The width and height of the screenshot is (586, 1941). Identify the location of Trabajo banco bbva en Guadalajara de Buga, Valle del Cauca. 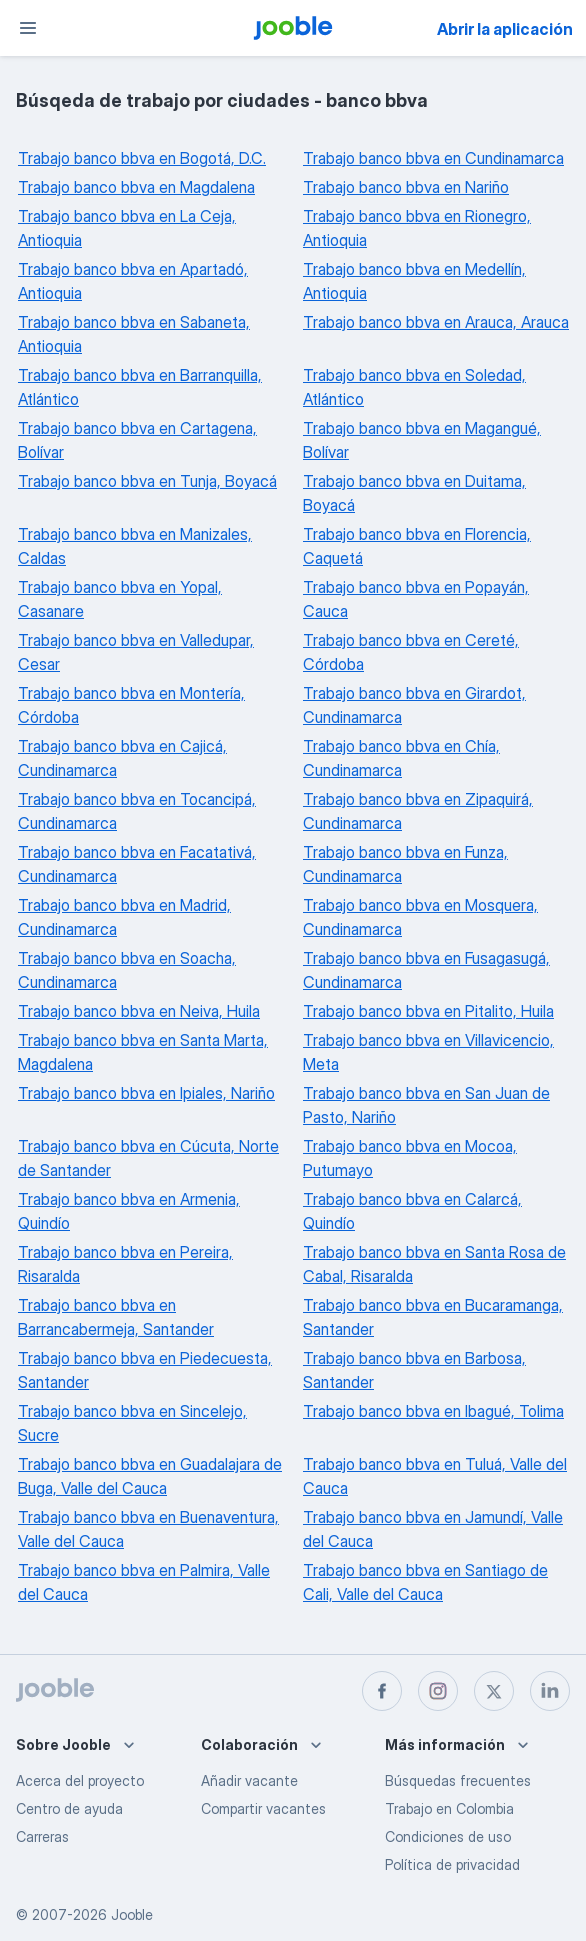
(150, 1476).